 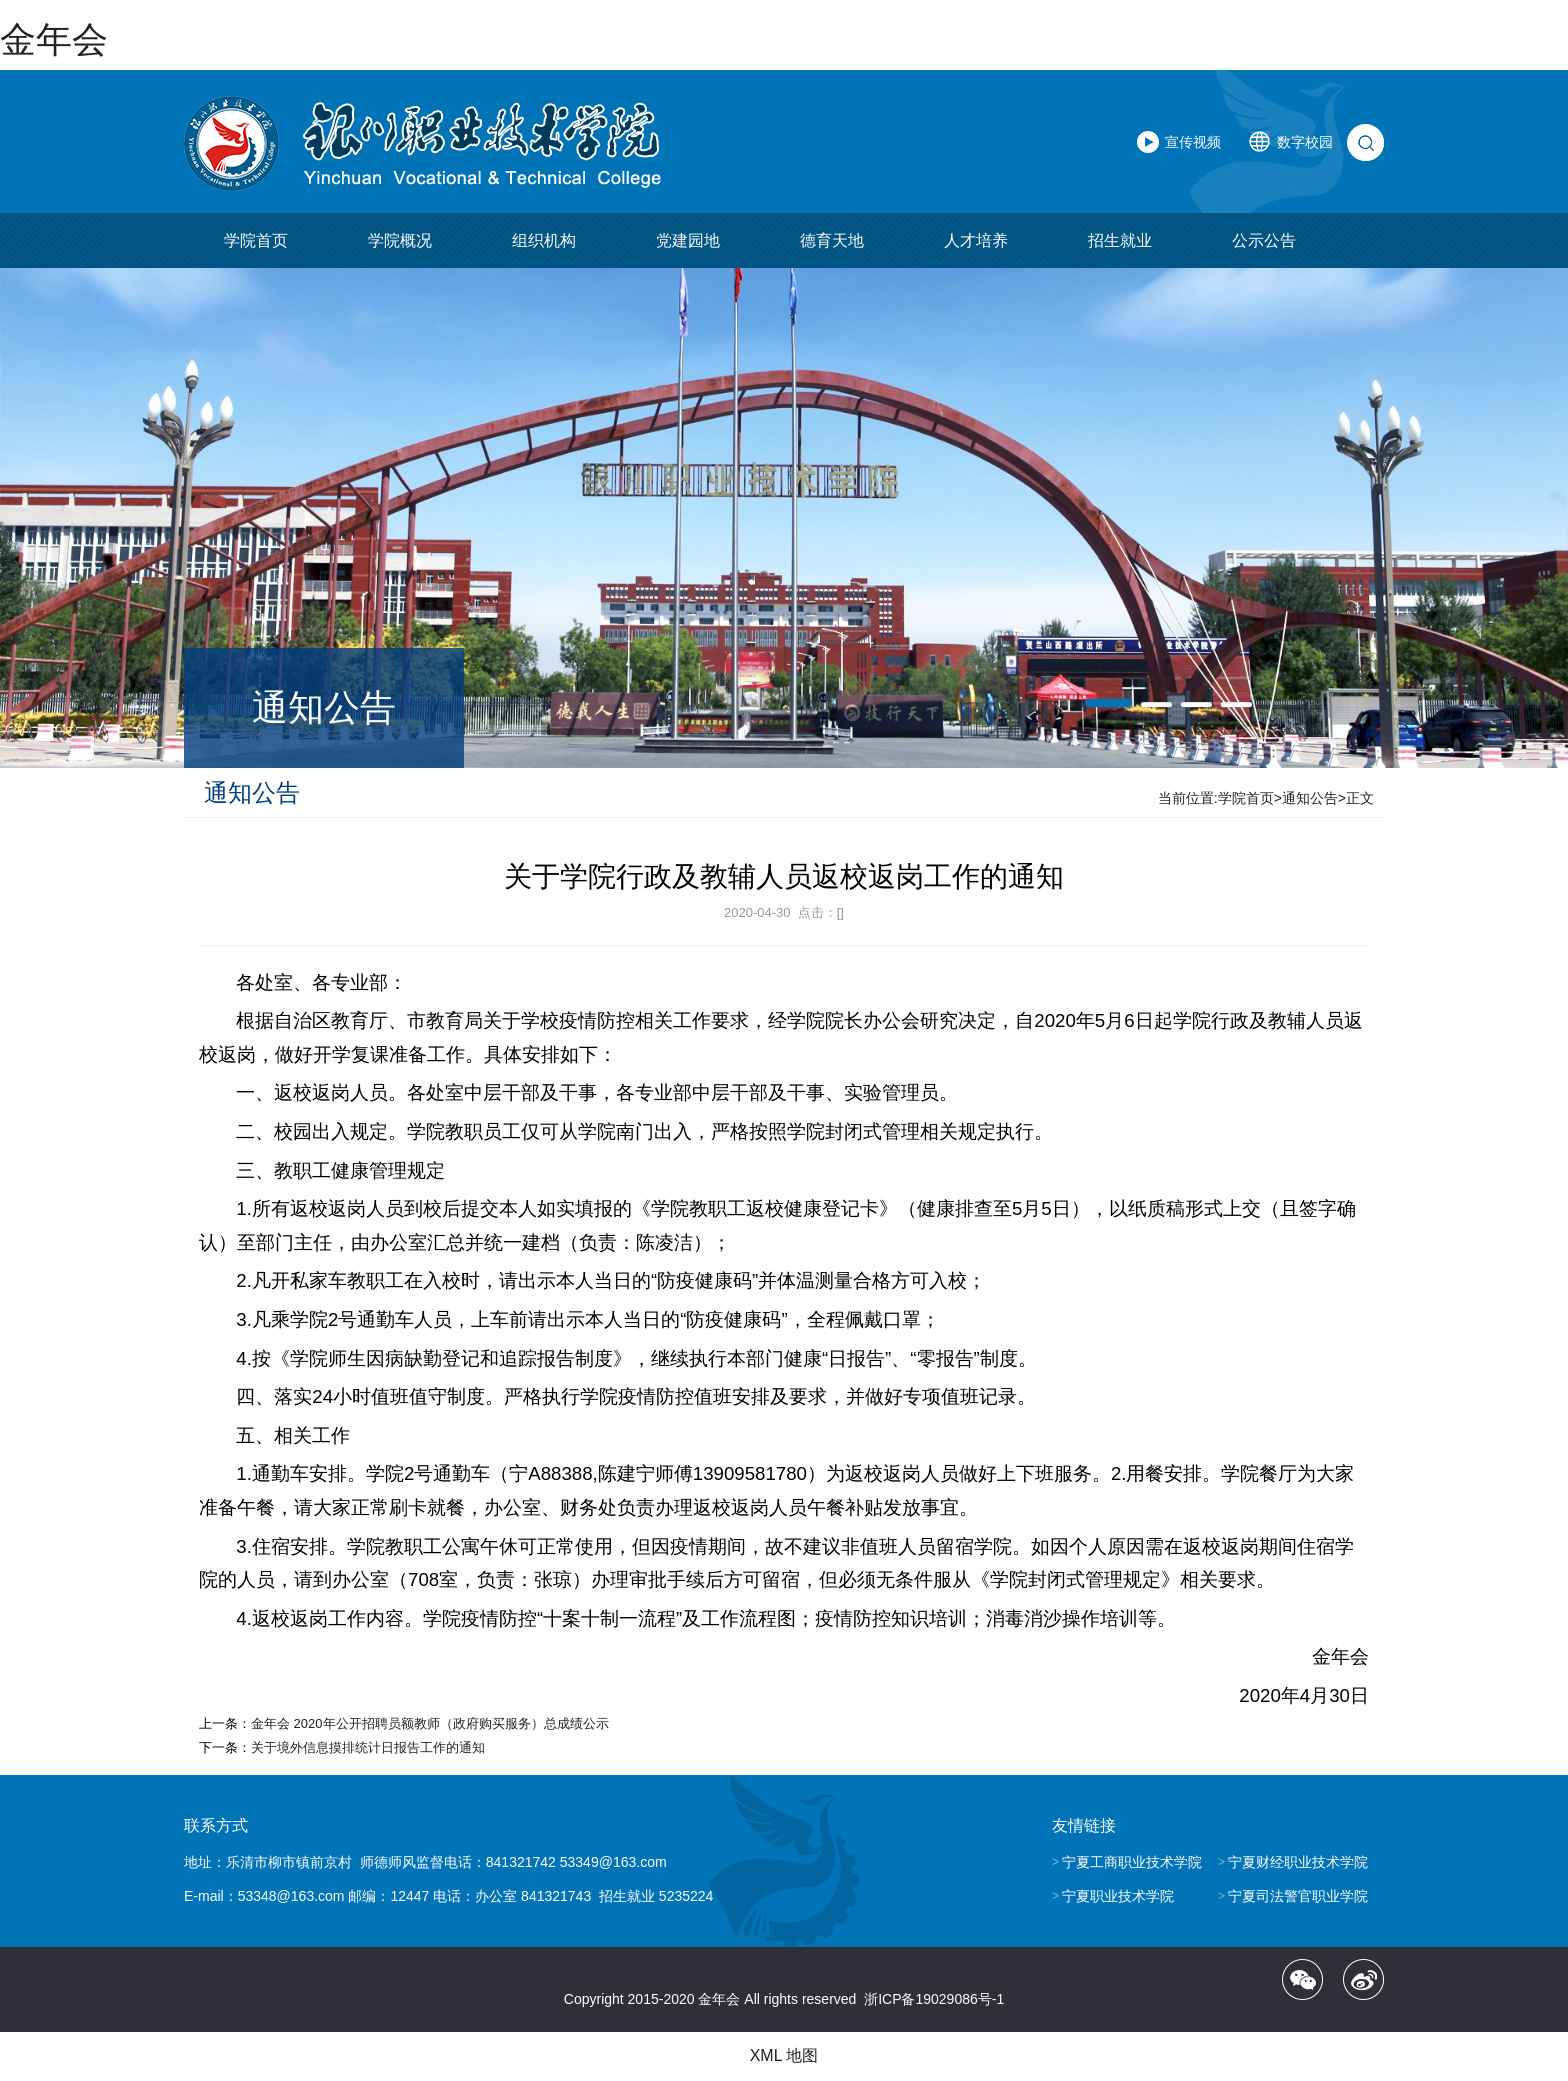 I want to click on 金年会 2020年公开招聘员额教师（政府购买服务）总成绩公示, so click(x=430, y=1723).